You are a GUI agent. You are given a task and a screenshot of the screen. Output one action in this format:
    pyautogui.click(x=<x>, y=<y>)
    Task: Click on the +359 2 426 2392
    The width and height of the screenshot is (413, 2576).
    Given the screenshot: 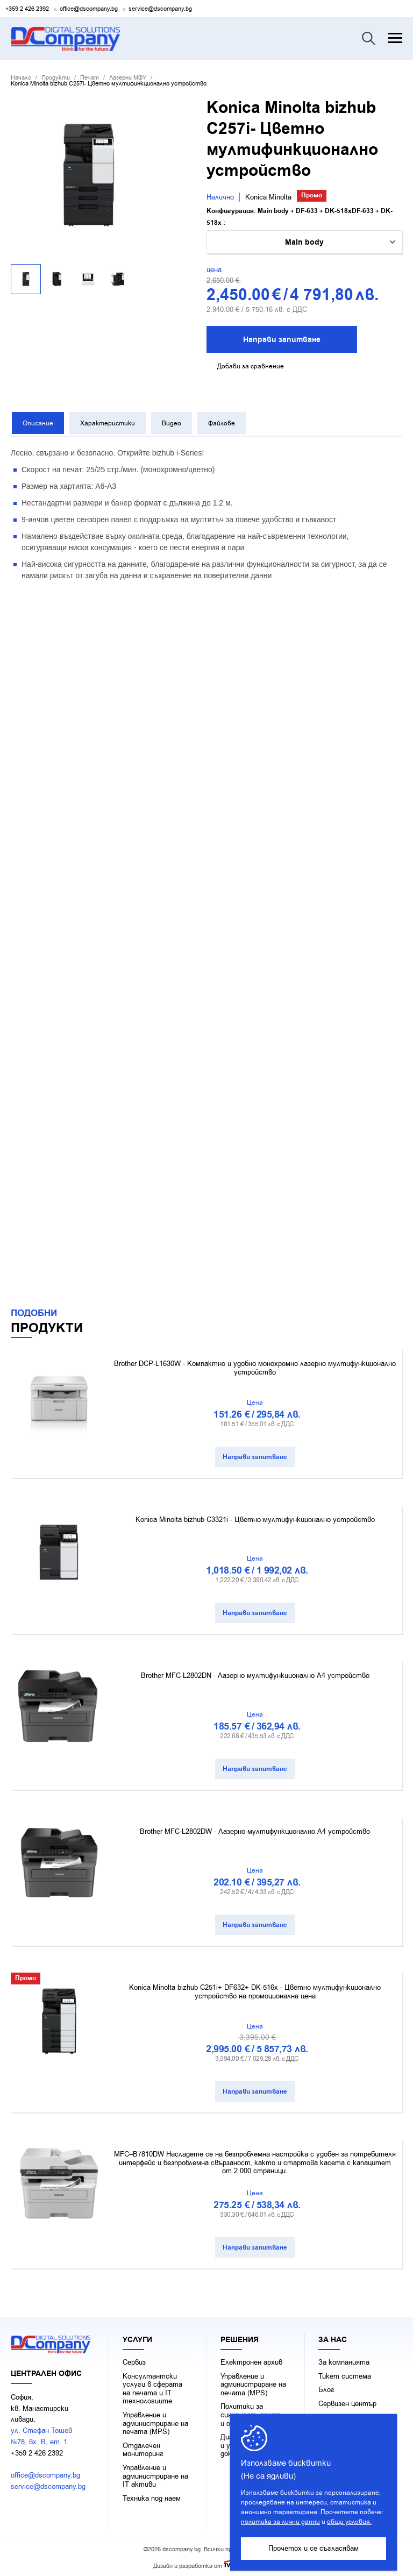 What is the action you would take?
    pyautogui.click(x=27, y=9)
    